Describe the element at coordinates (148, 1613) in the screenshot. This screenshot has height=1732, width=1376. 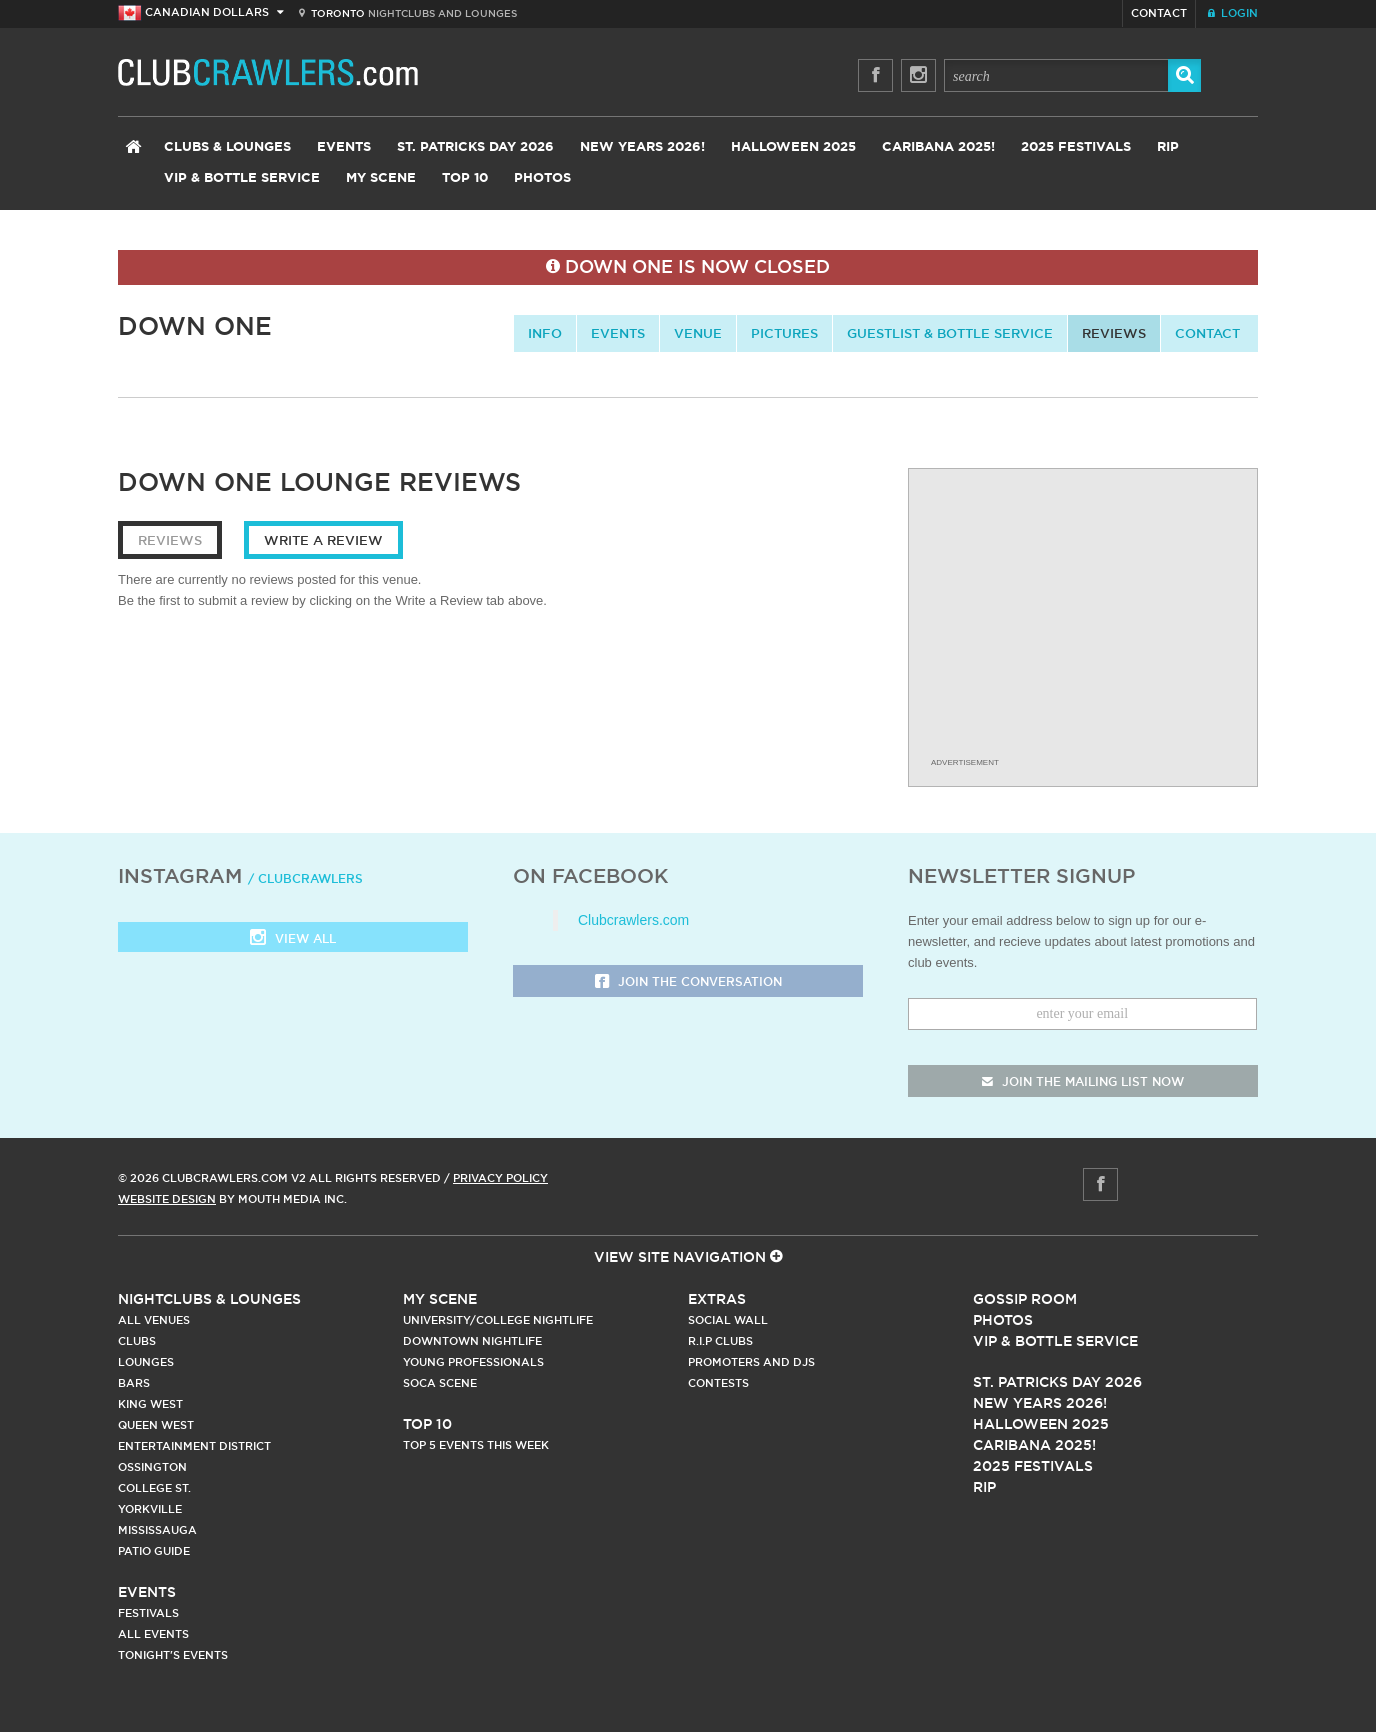
I see `Festivals` at that location.